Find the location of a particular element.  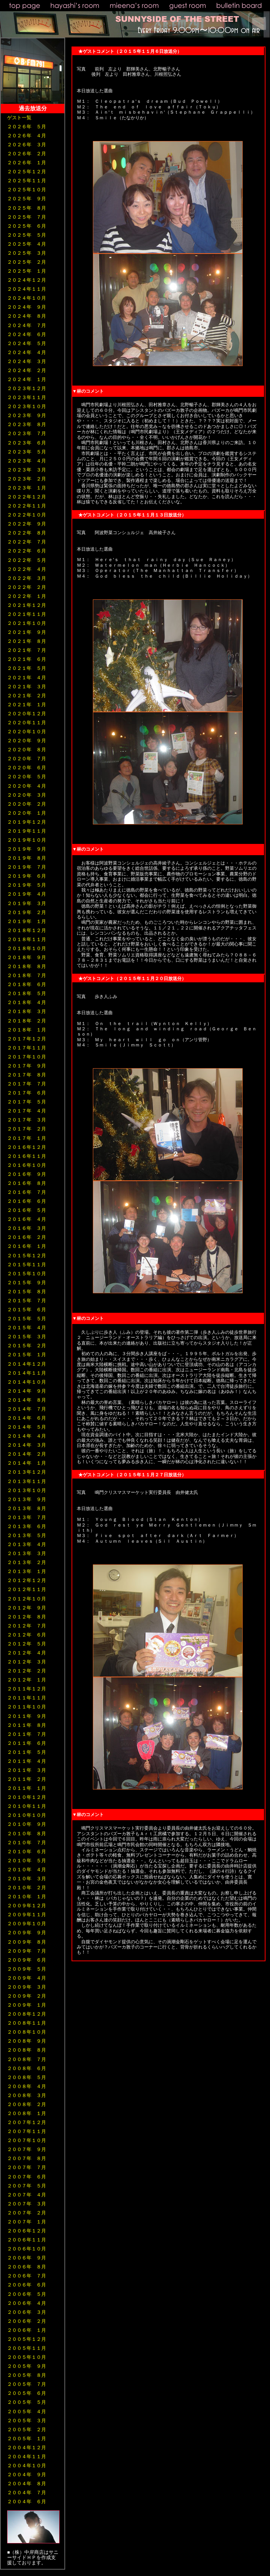

２０１２年 ６月 is located at coordinates (26, 1635).